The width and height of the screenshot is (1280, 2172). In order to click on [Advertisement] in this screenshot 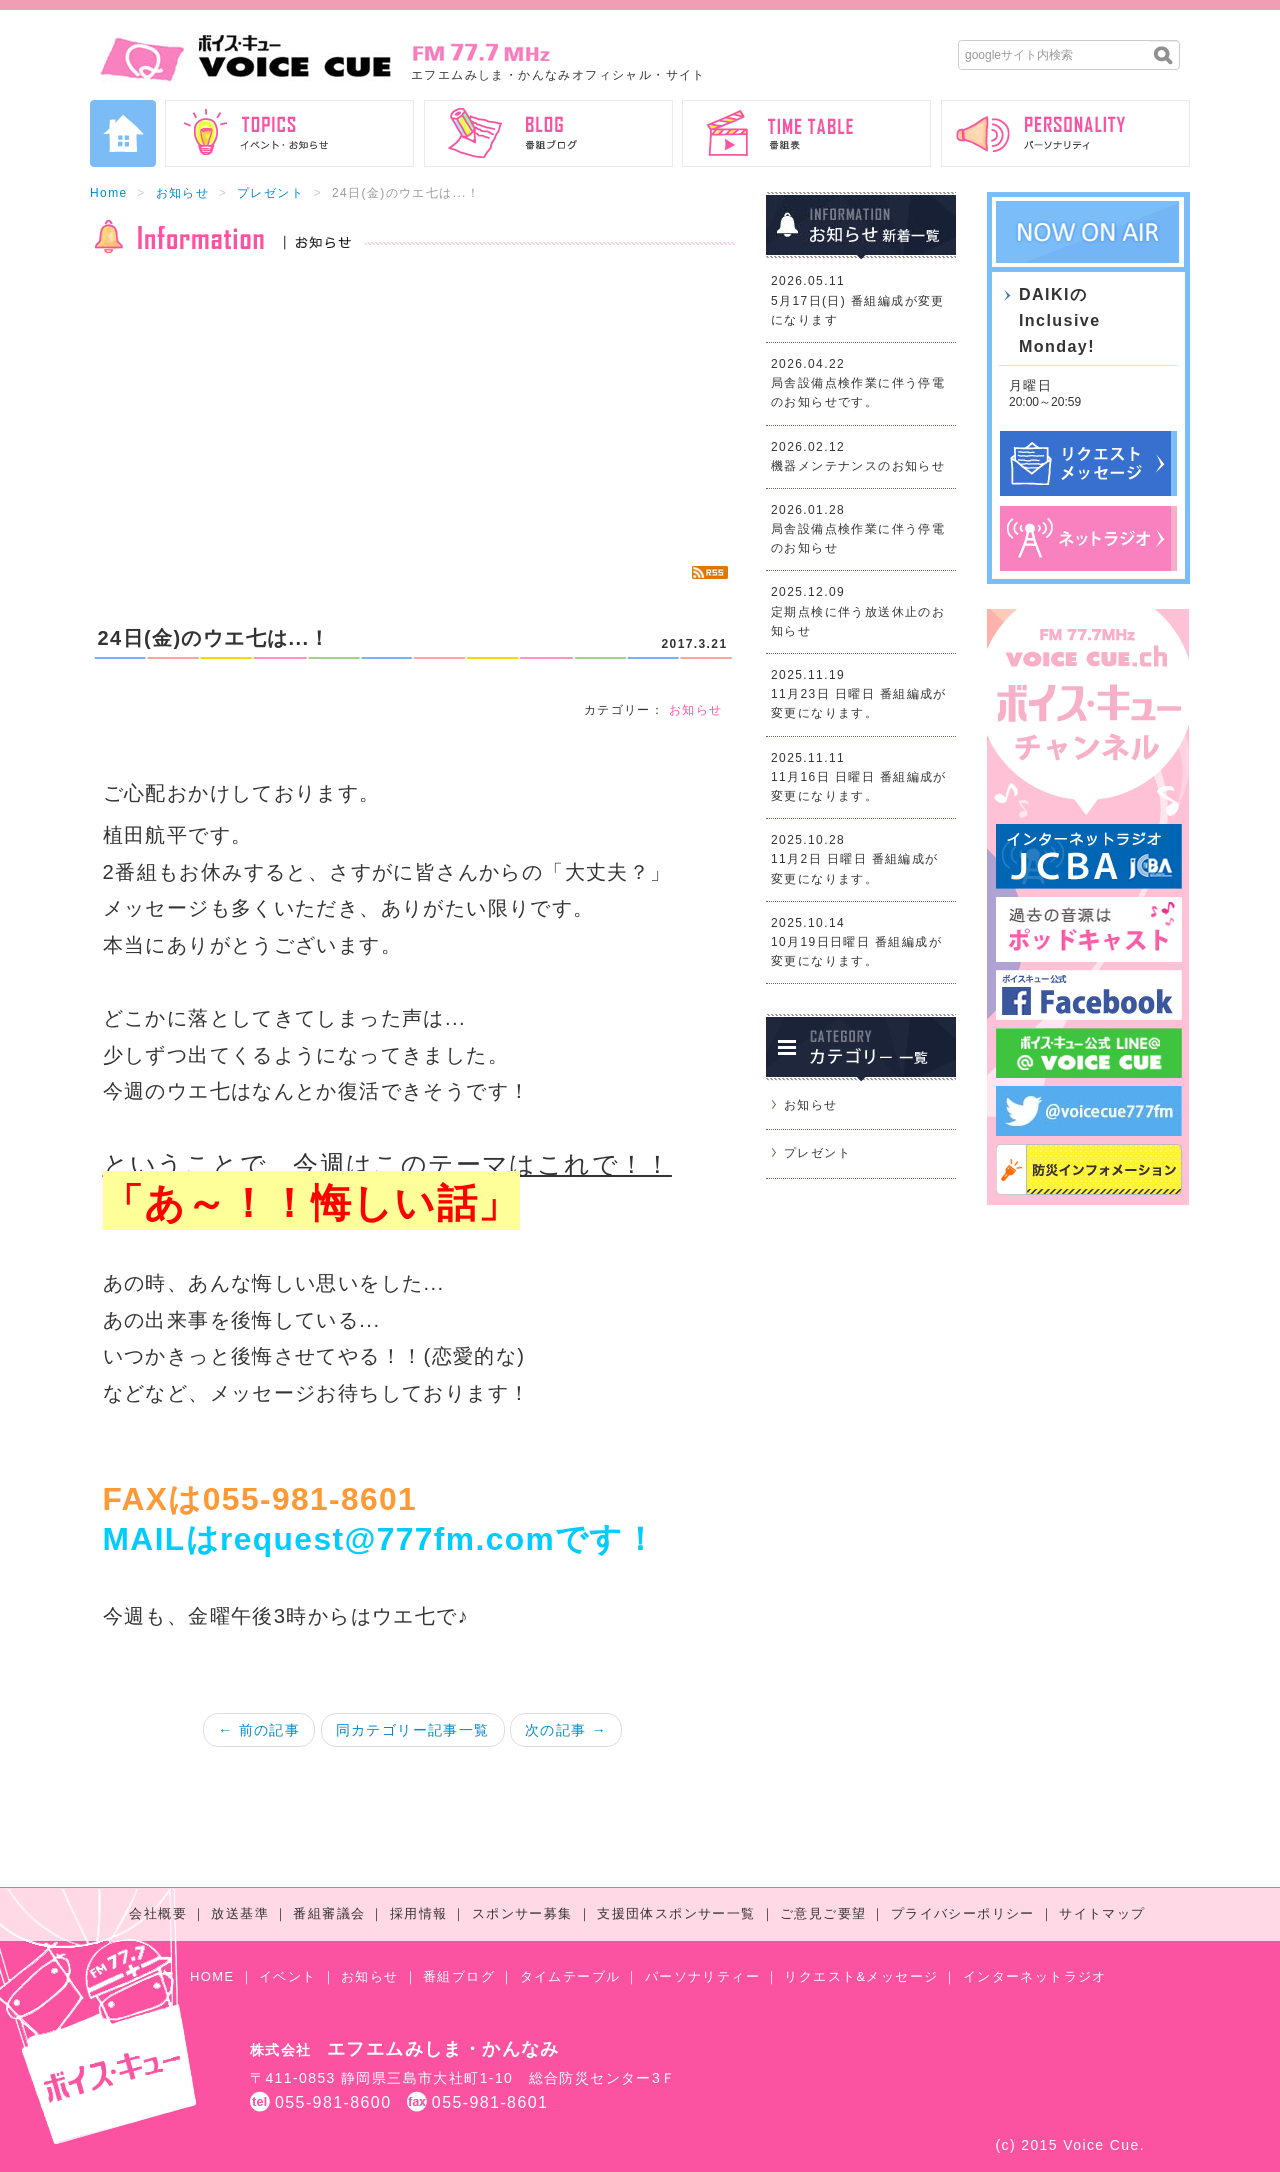, I will do `click(412, 410)`.